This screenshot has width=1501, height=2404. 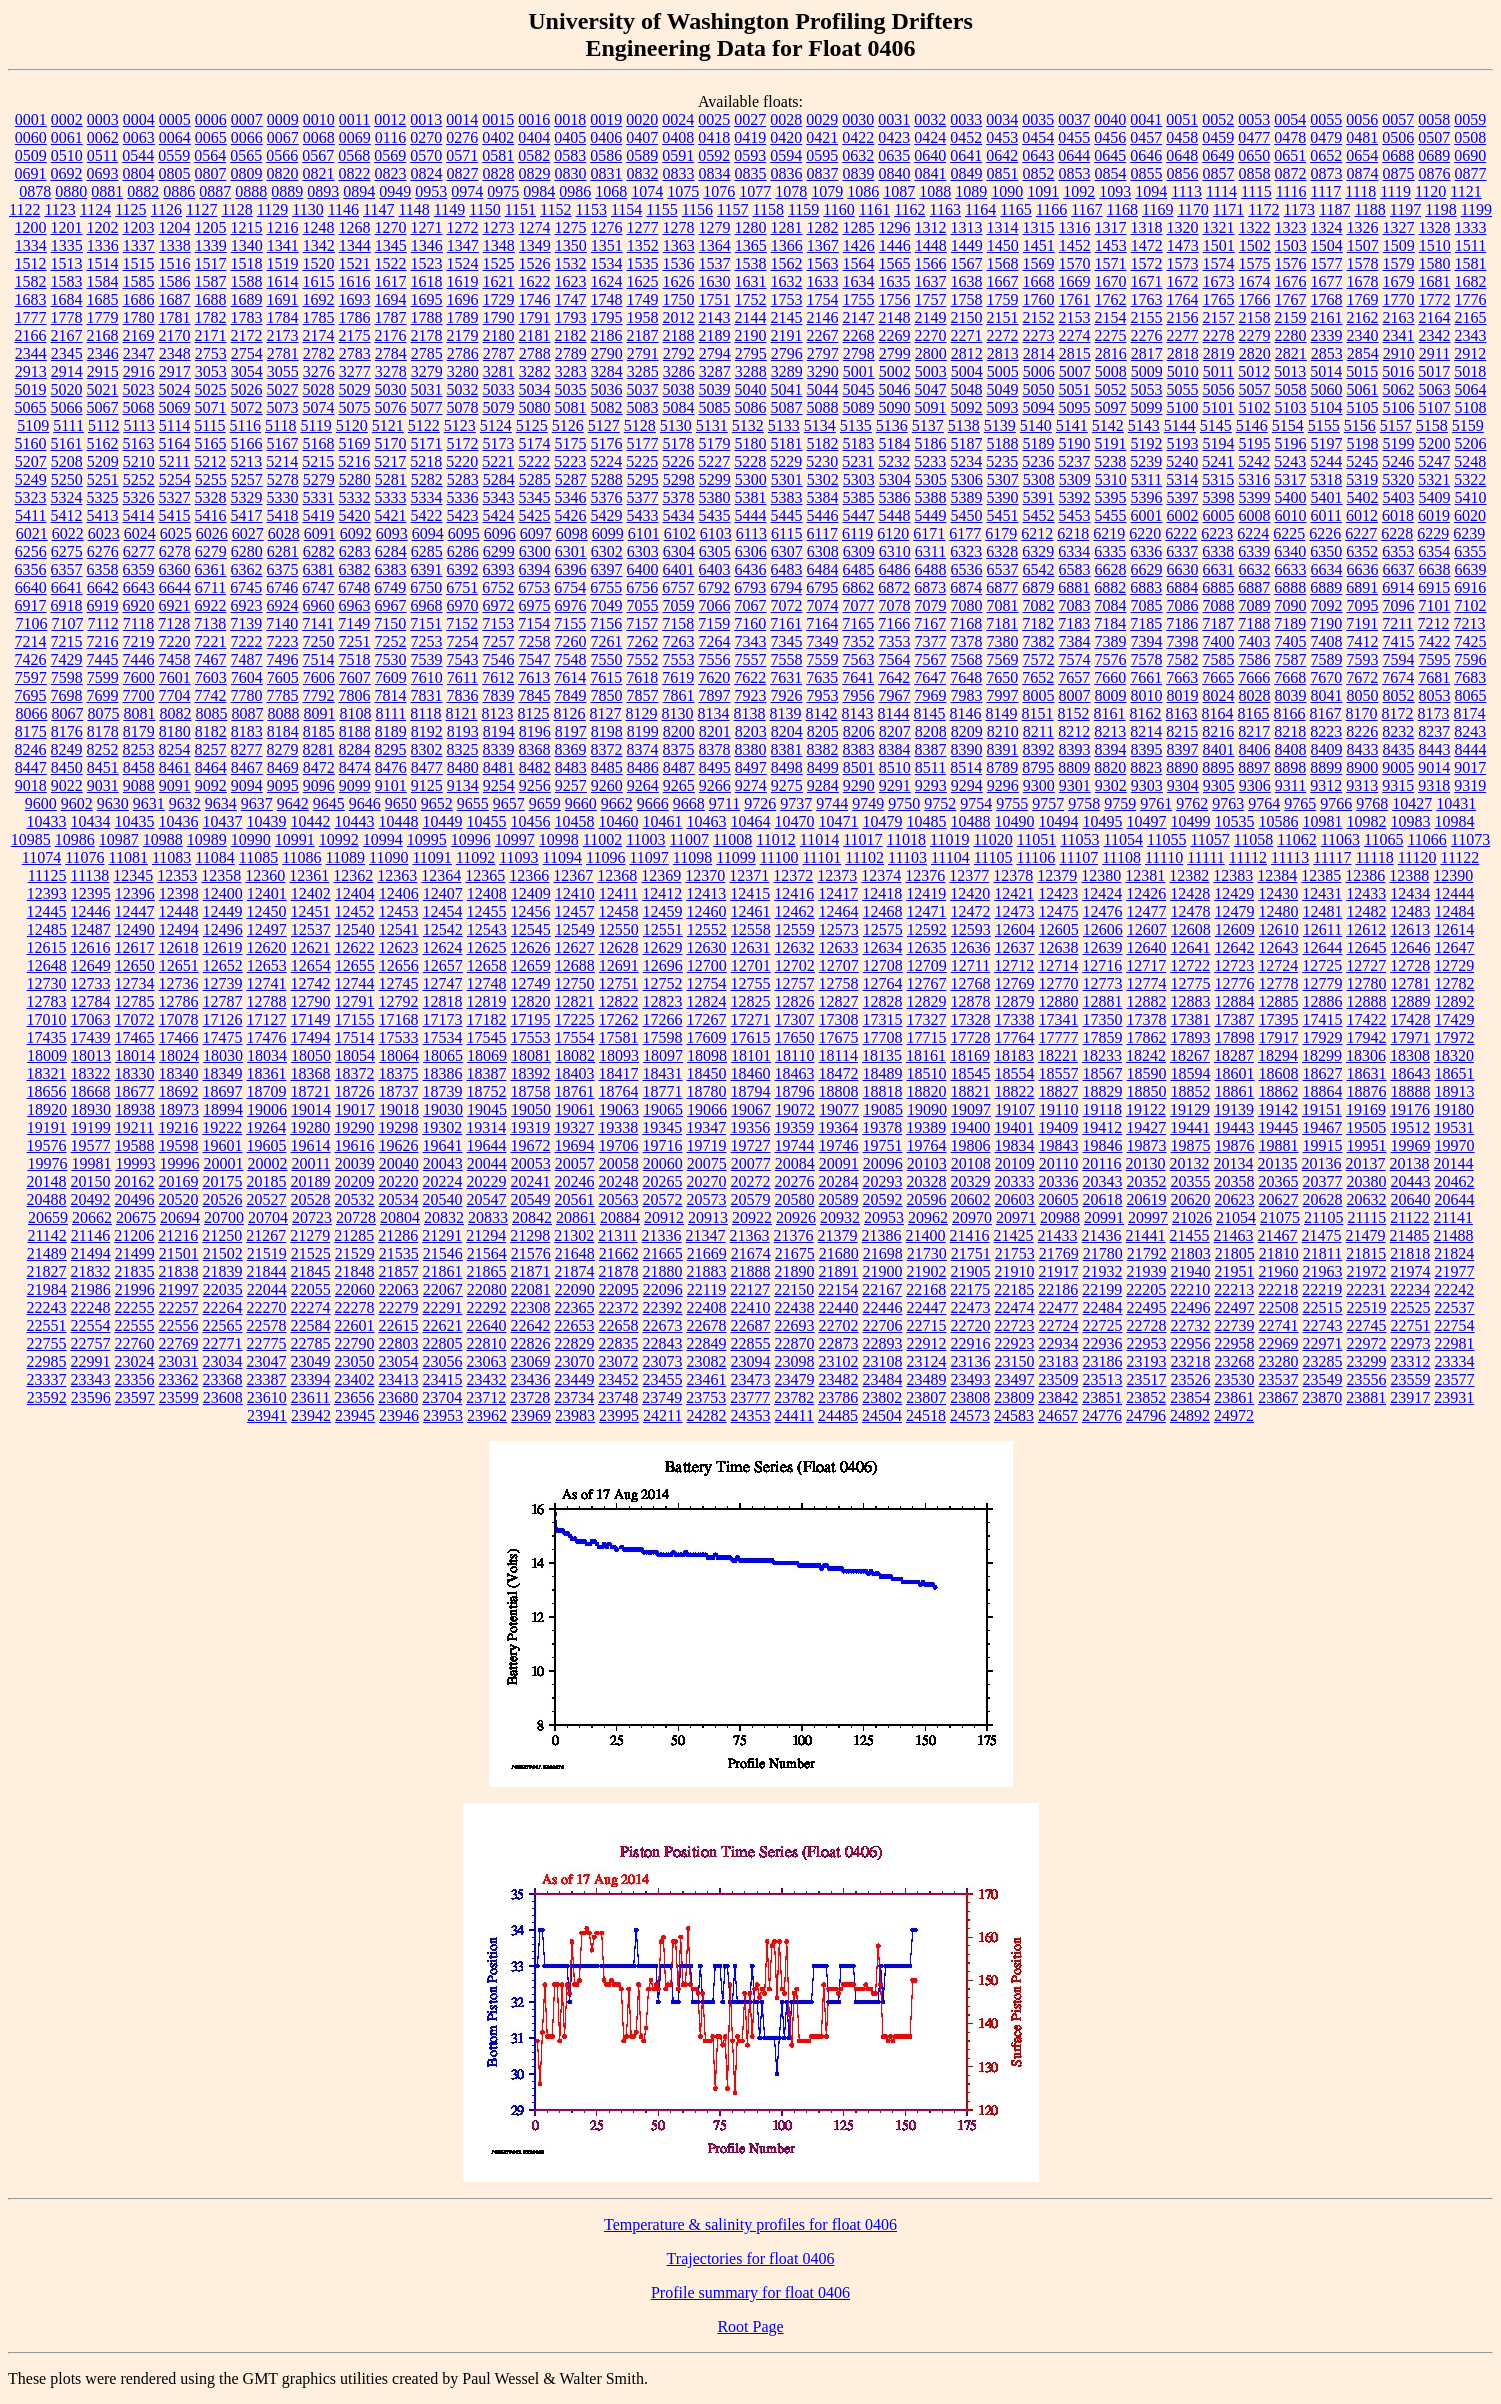 I want to click on 12818, so click(x=443, y=1001).